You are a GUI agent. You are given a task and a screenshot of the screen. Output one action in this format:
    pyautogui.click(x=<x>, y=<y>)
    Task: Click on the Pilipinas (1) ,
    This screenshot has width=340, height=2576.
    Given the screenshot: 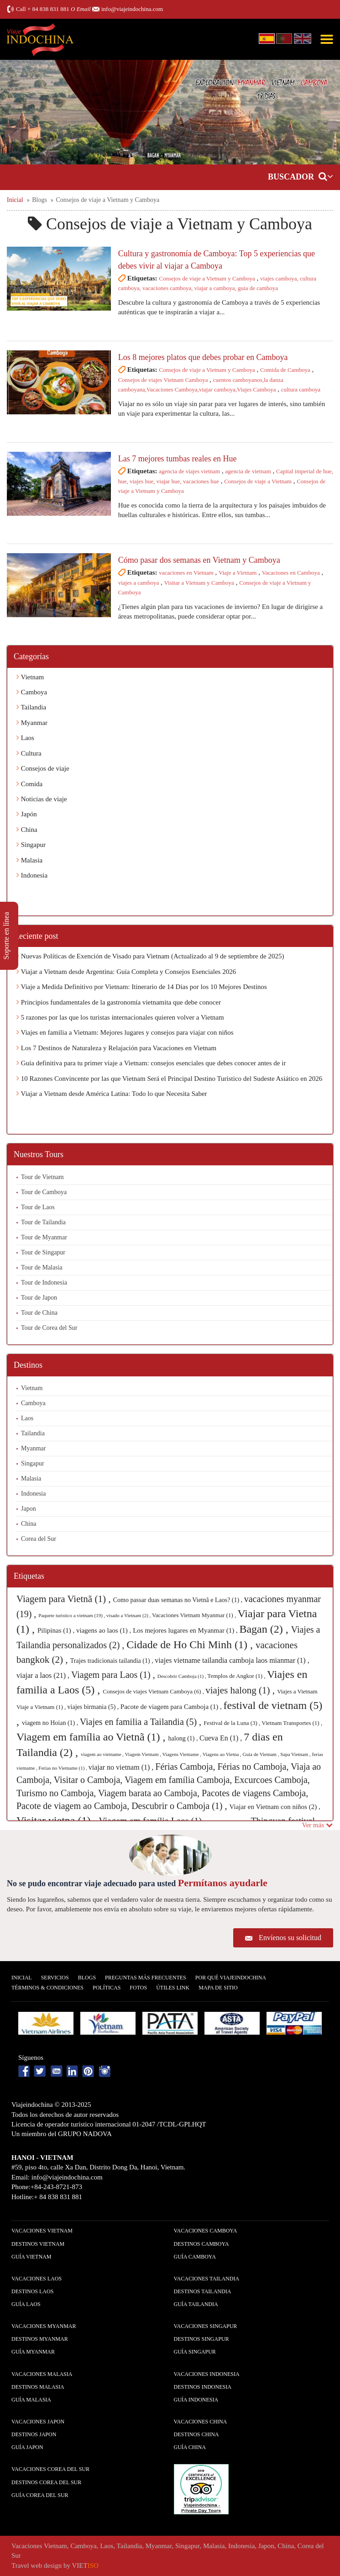 What is the action you would take?
    pyautogui.click(x=56, y=1630)
    